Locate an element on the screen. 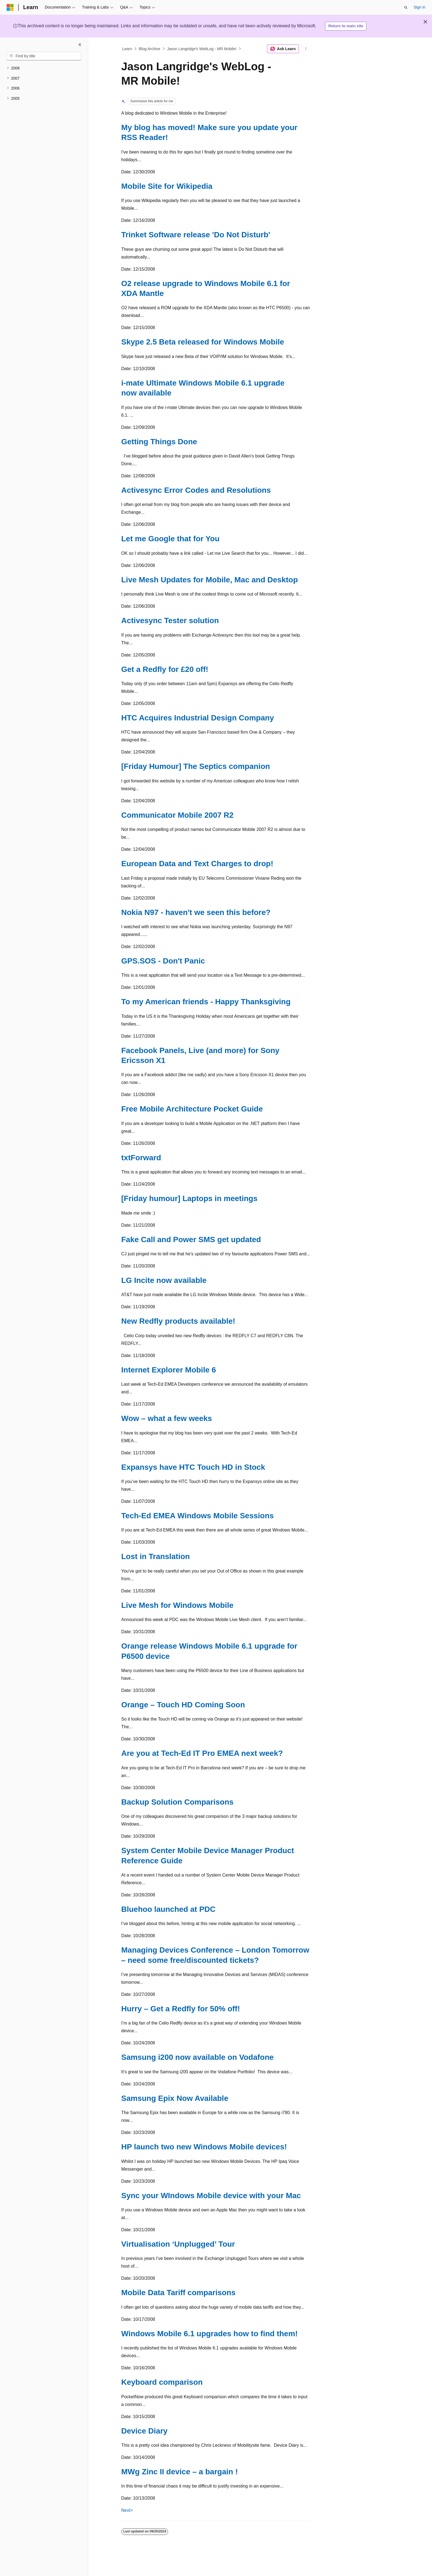 This screenshot has width=432, height=2576. Let me Google that for You is located at coordinates (170, 538).